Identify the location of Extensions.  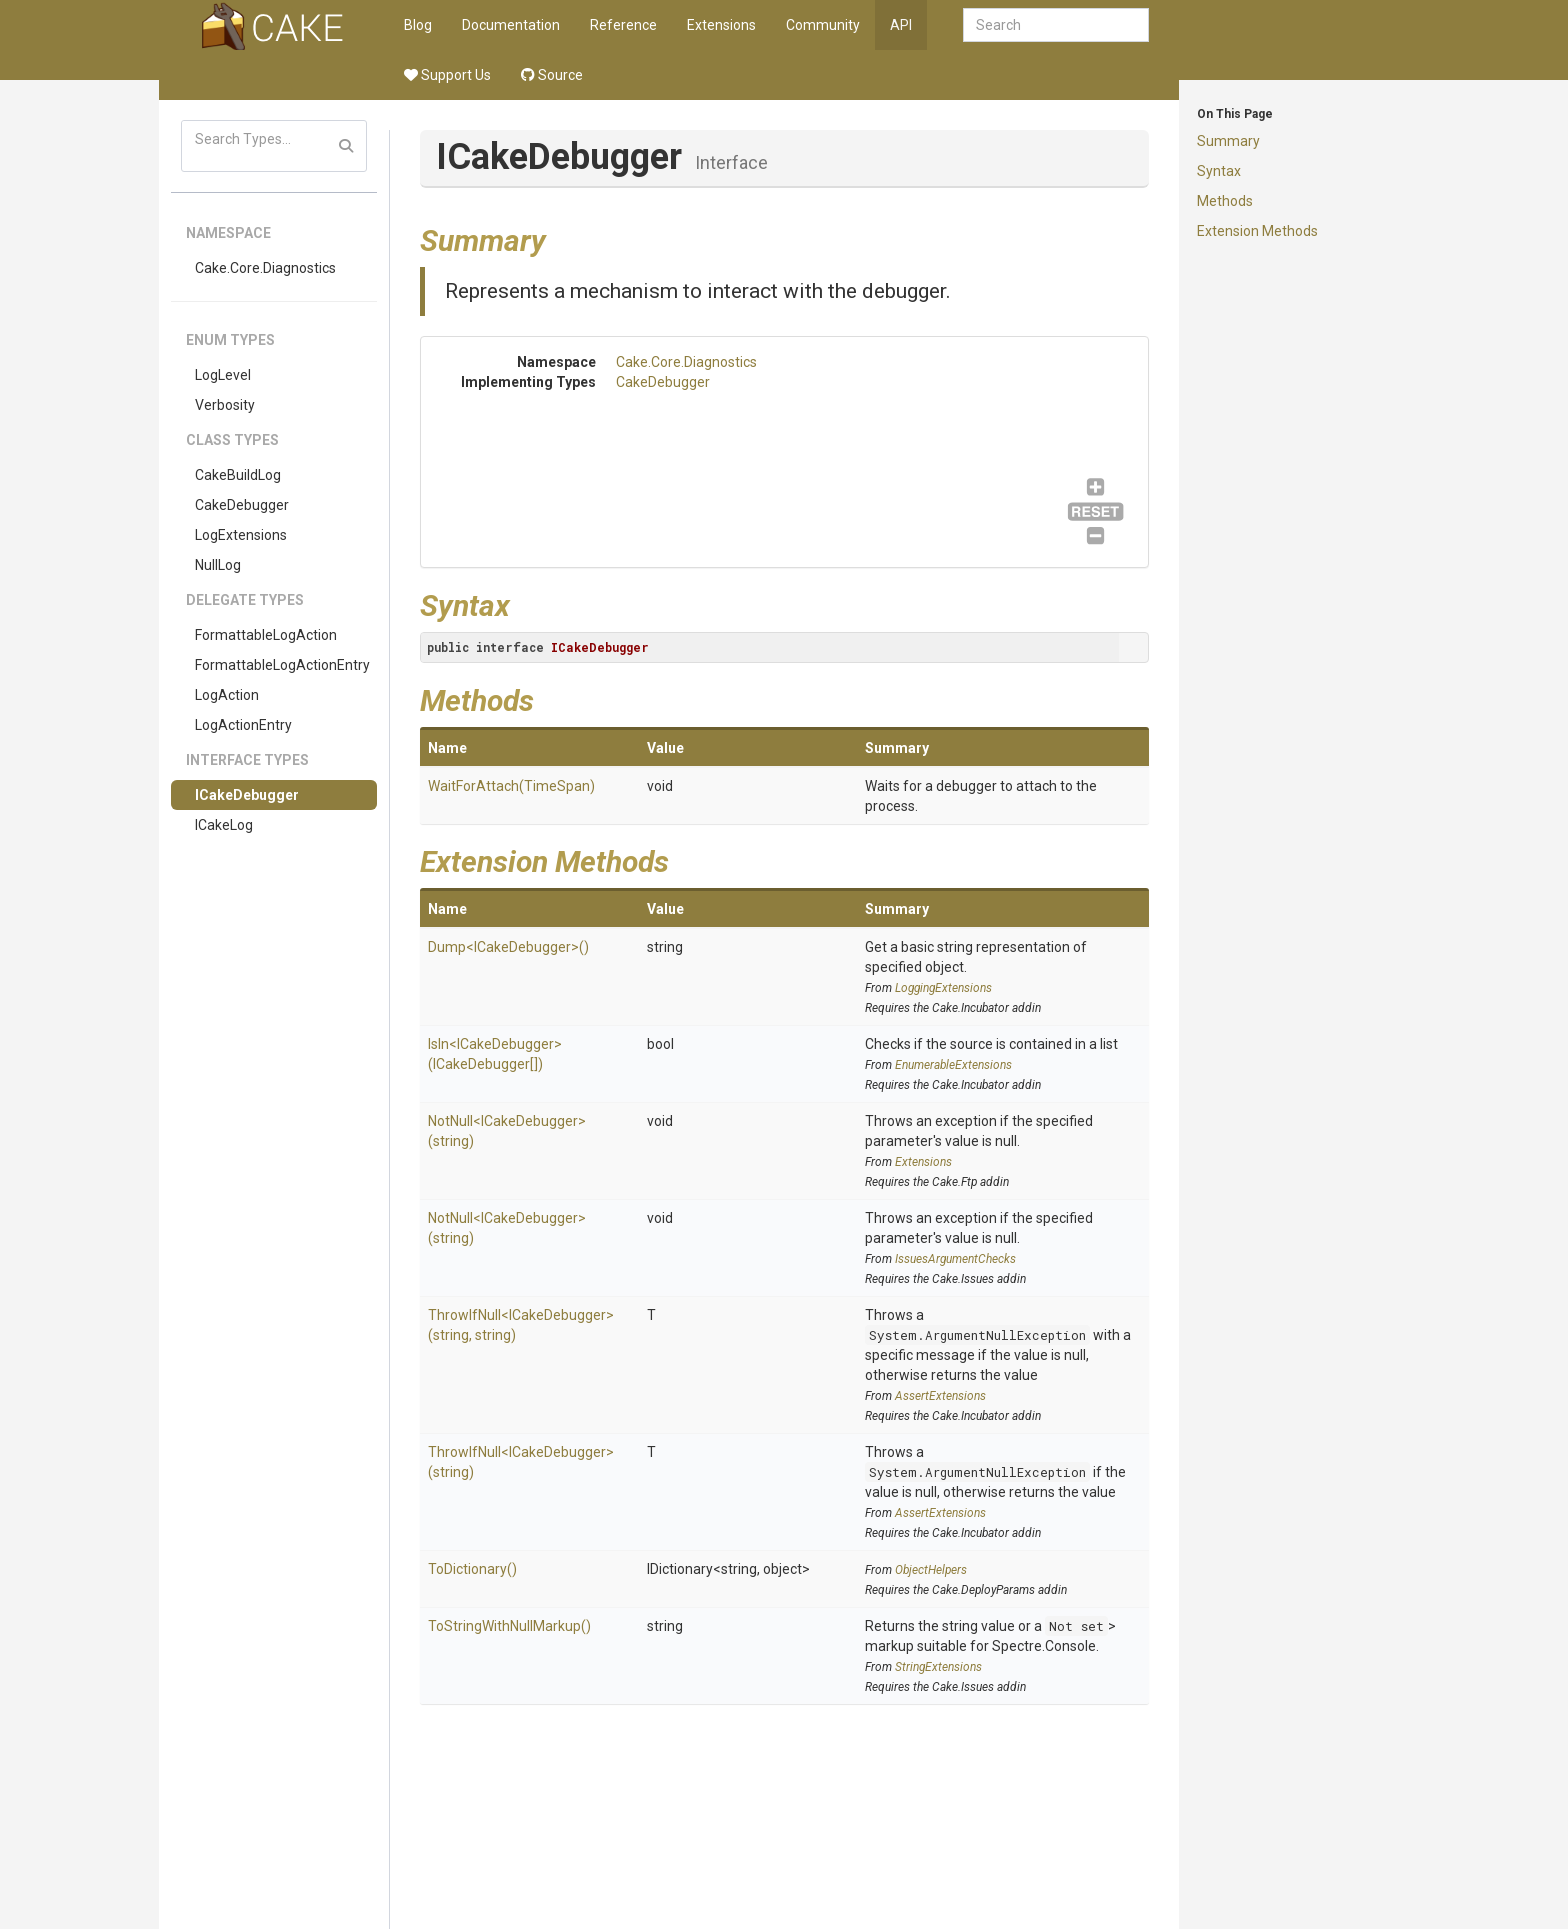
(721, 25).